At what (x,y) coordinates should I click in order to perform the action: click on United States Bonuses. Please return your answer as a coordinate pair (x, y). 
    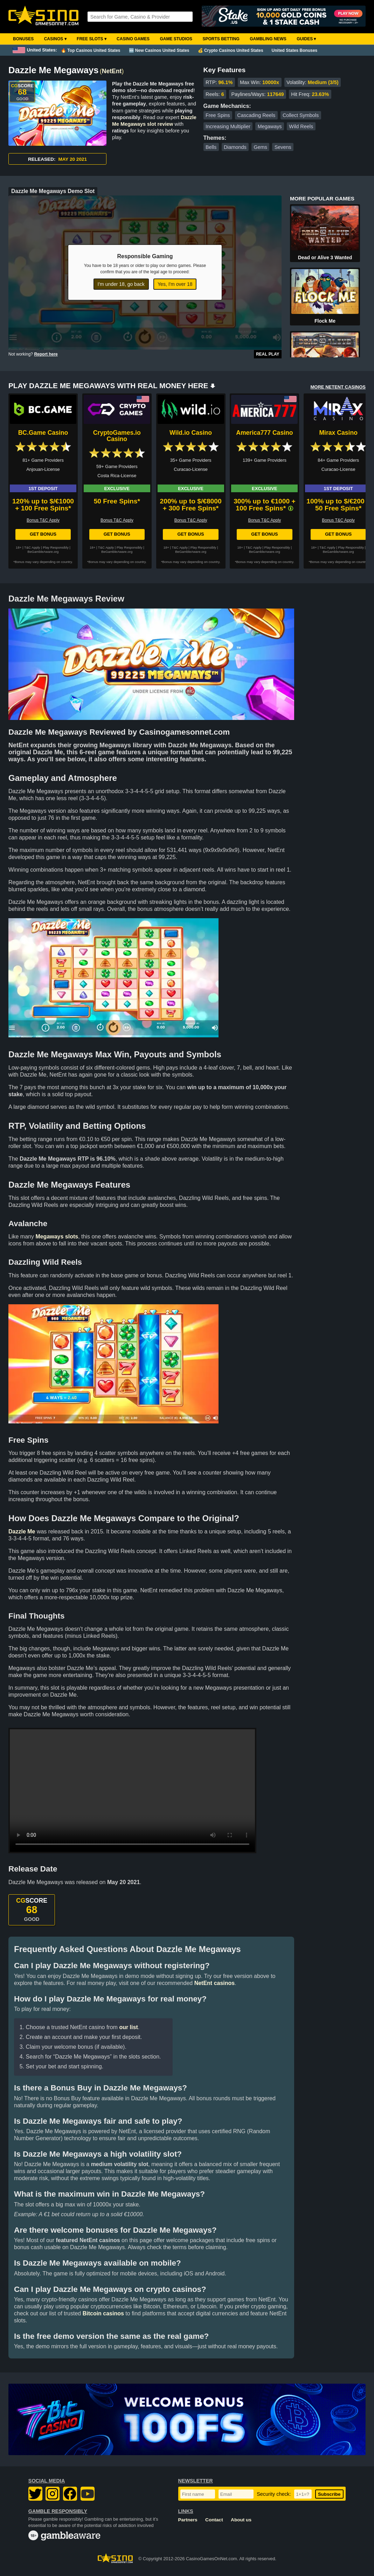
    Looking at the image, I should click on (295, 50).